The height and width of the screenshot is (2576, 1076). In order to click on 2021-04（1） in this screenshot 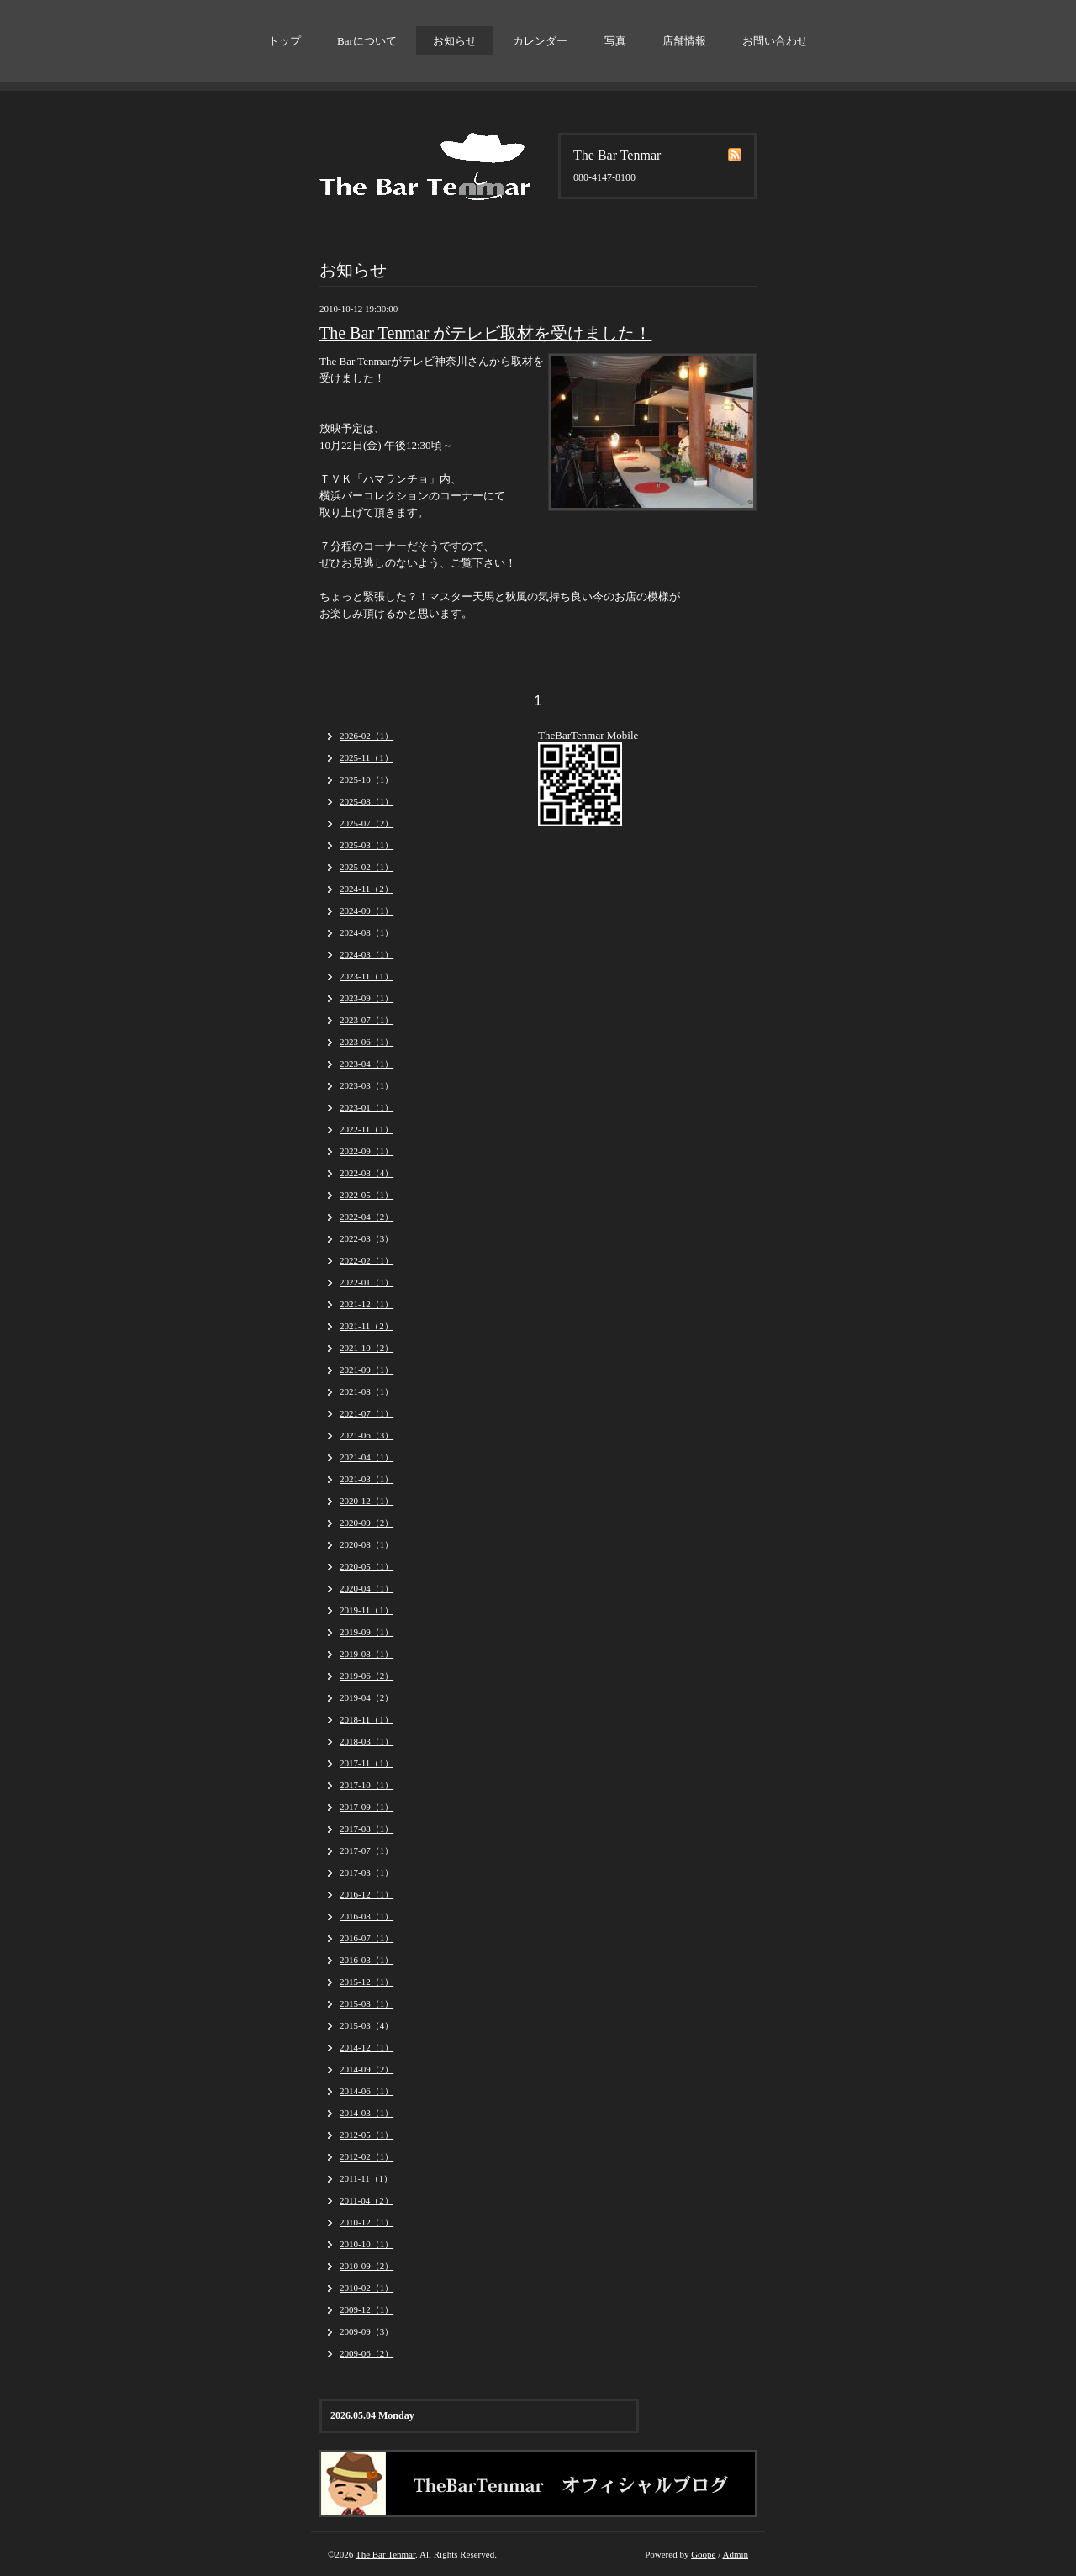, I will do `click(366, 1457)`.